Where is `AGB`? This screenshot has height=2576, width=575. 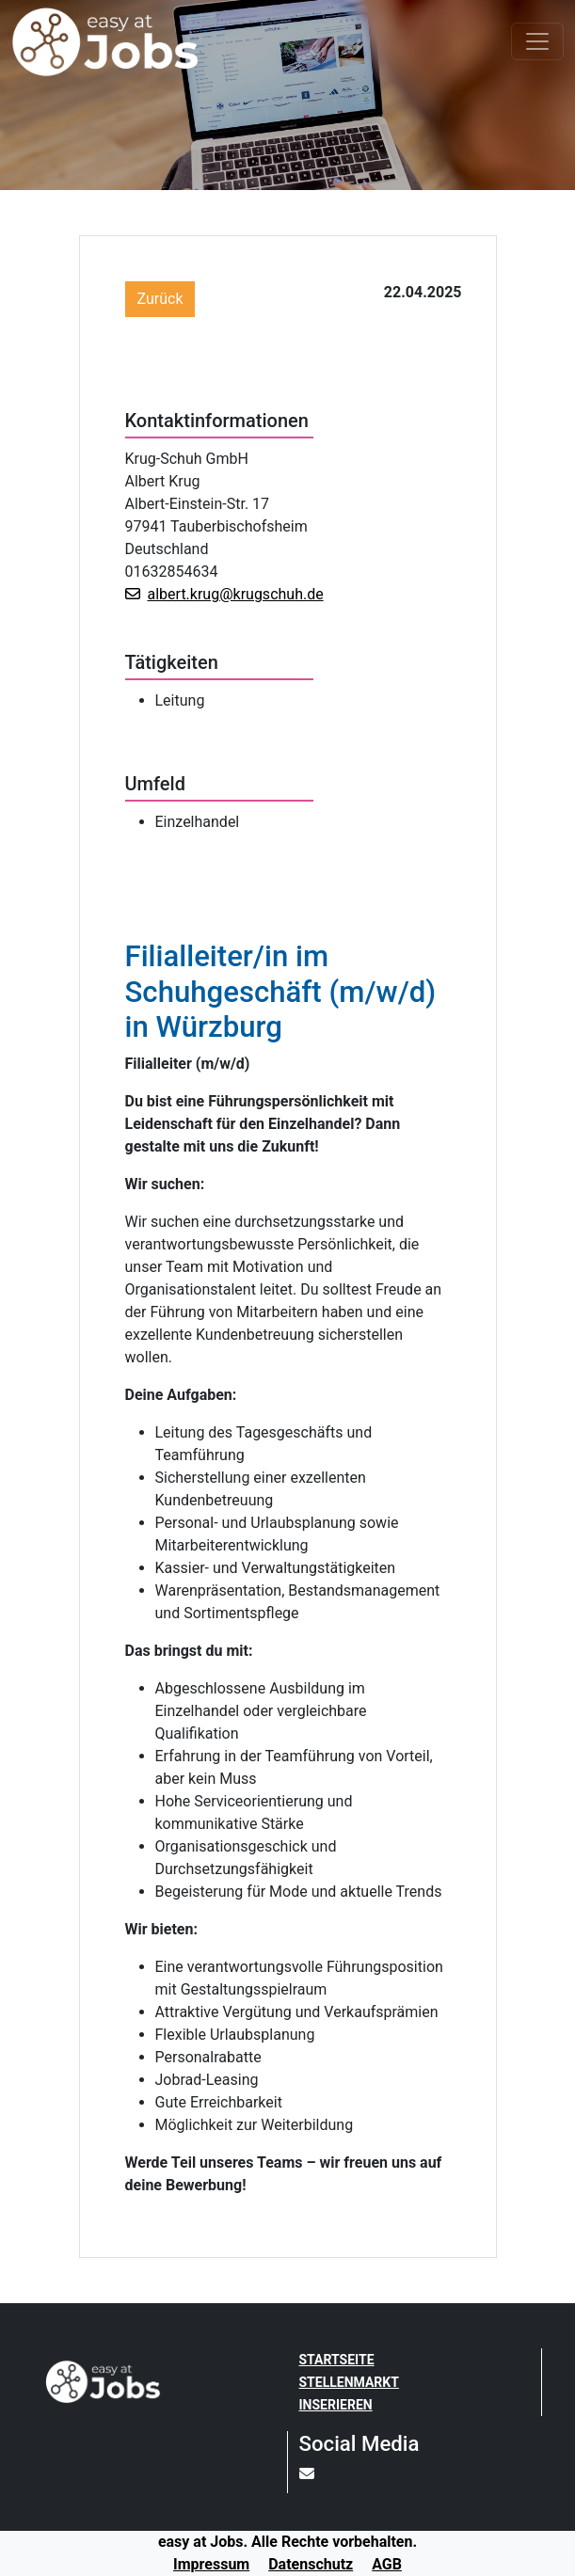 AGB is located at coordinates (387, 2564).